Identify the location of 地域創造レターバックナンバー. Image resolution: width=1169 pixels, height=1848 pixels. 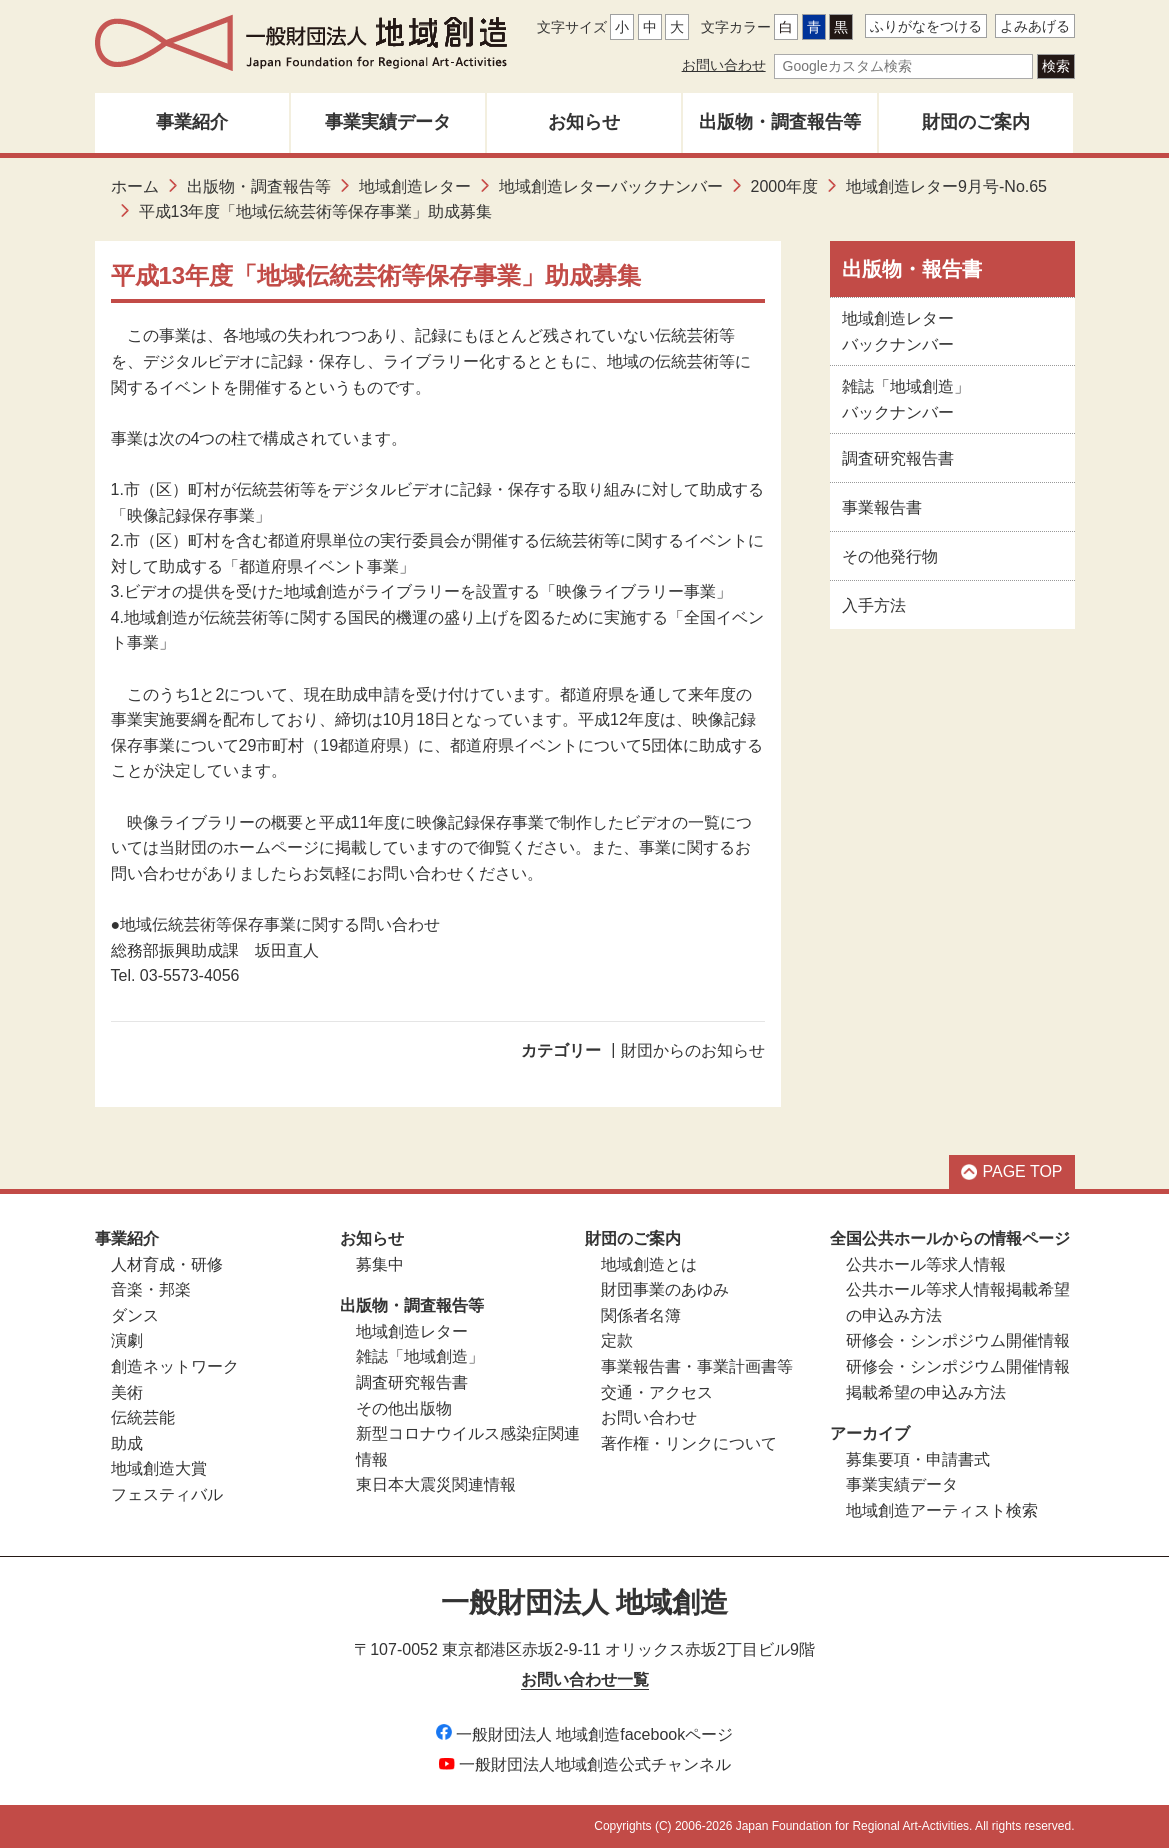
(611, 186).